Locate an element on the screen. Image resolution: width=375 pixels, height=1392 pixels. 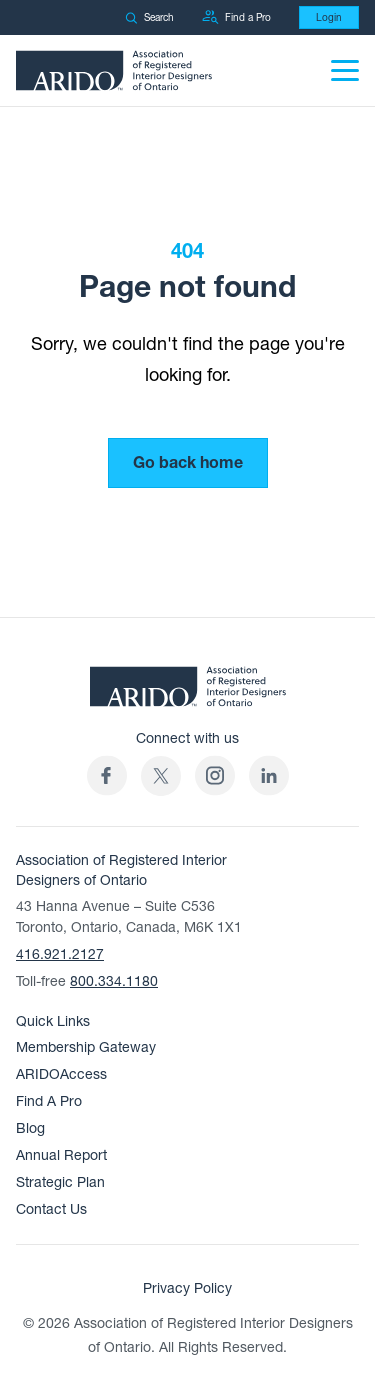
Annual Report is located at coordinates (61, 1155).